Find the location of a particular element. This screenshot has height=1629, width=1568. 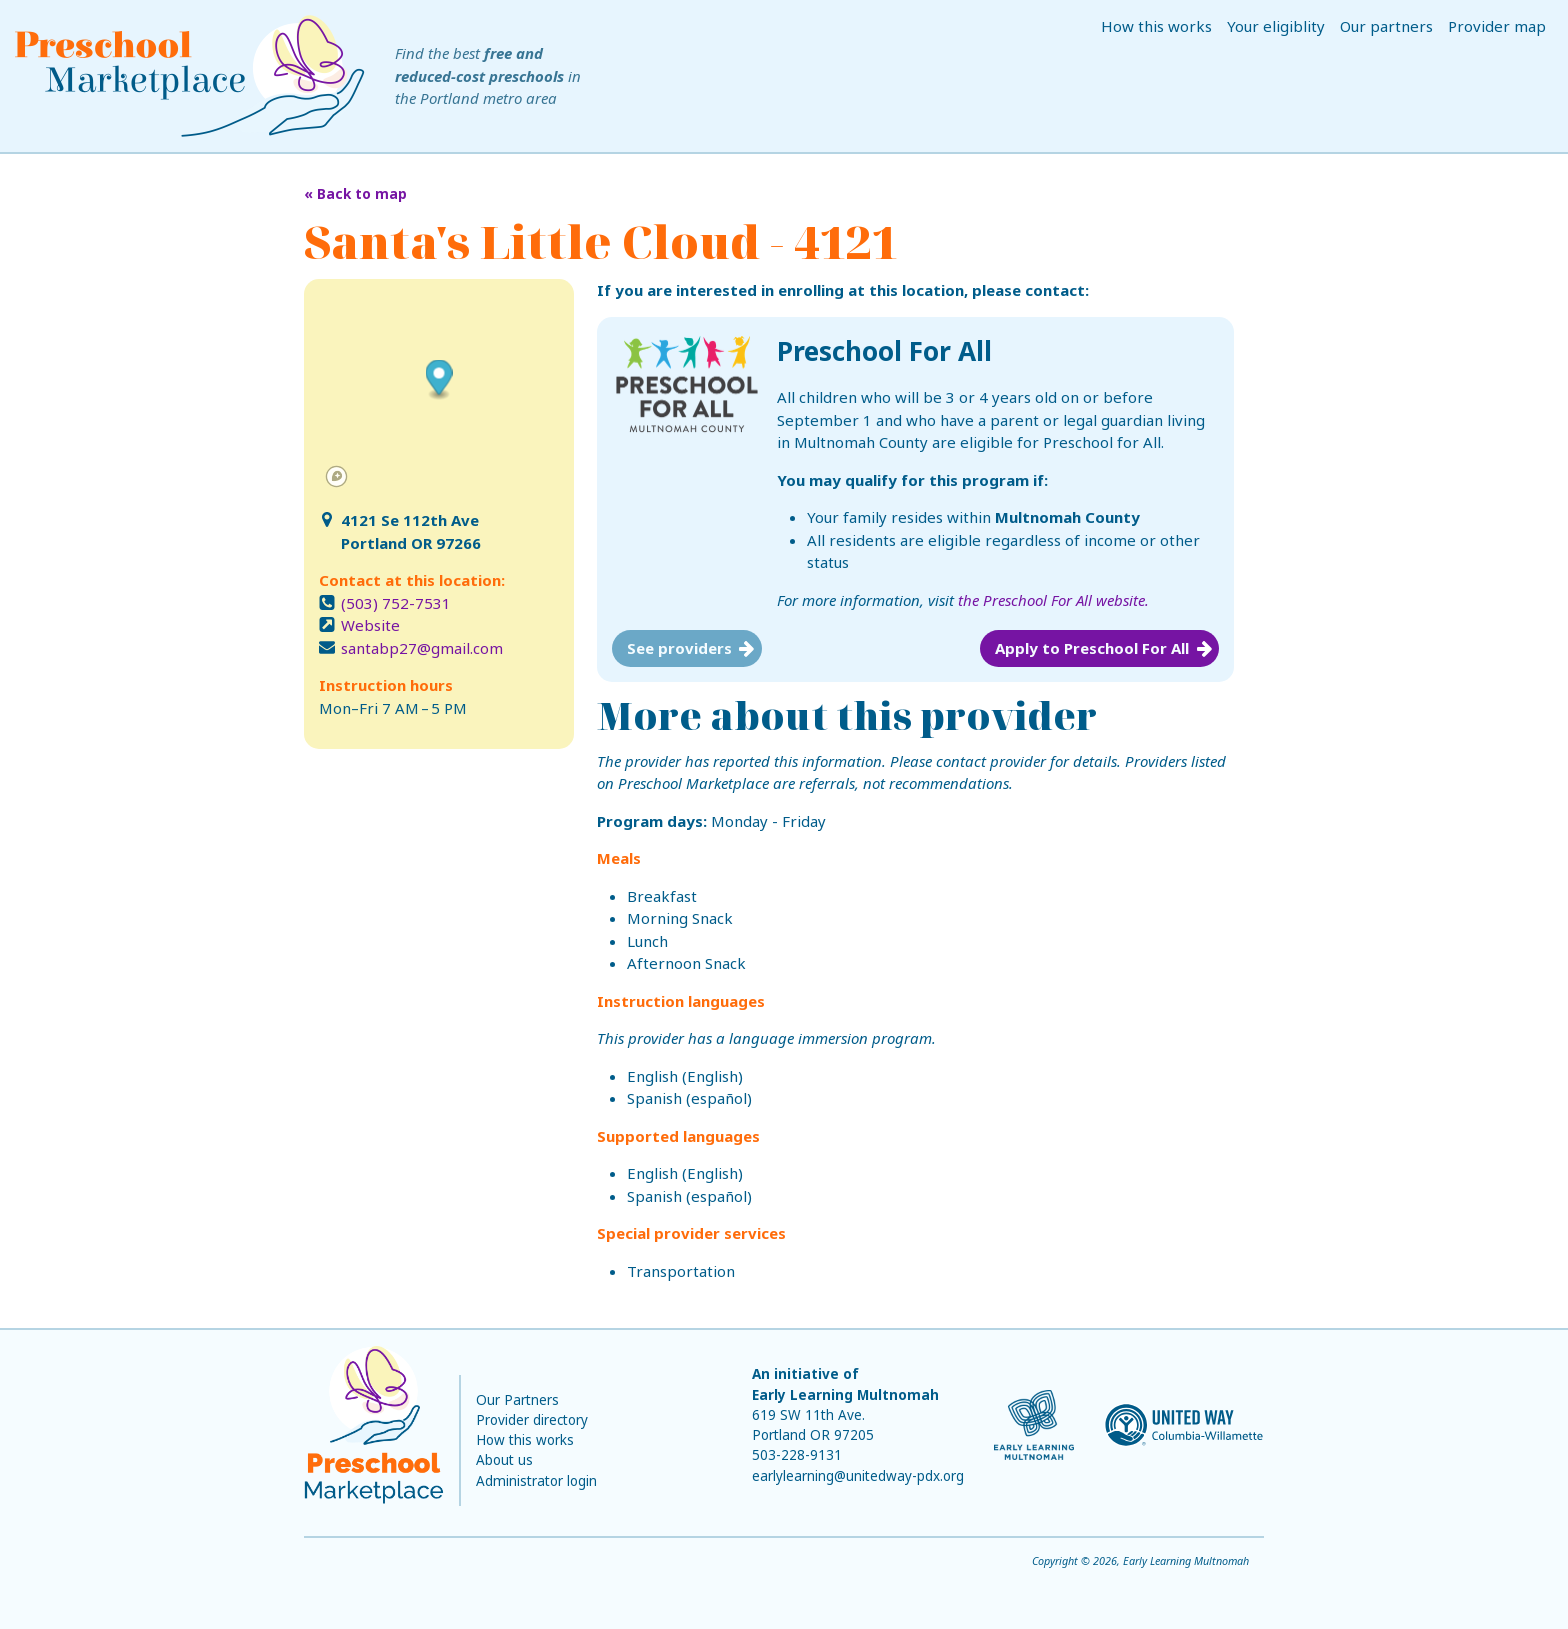

Provider map is located at coordinates (1497, 26).